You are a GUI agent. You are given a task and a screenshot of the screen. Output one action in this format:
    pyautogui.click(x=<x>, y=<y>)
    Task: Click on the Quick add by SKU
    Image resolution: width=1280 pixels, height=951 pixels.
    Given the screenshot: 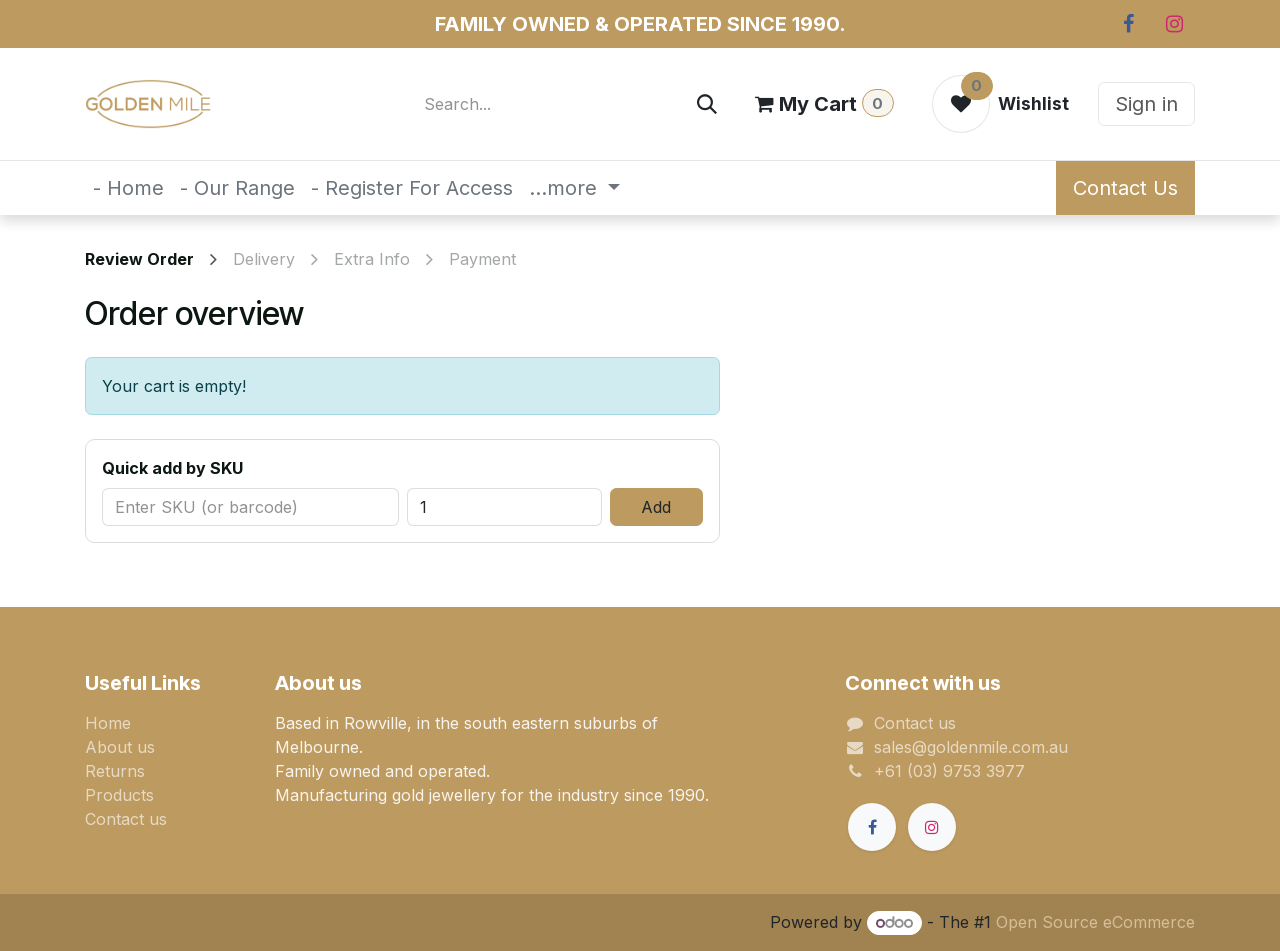 What is the action you would take?
    pyautogui.click(x=172, y=468)
    